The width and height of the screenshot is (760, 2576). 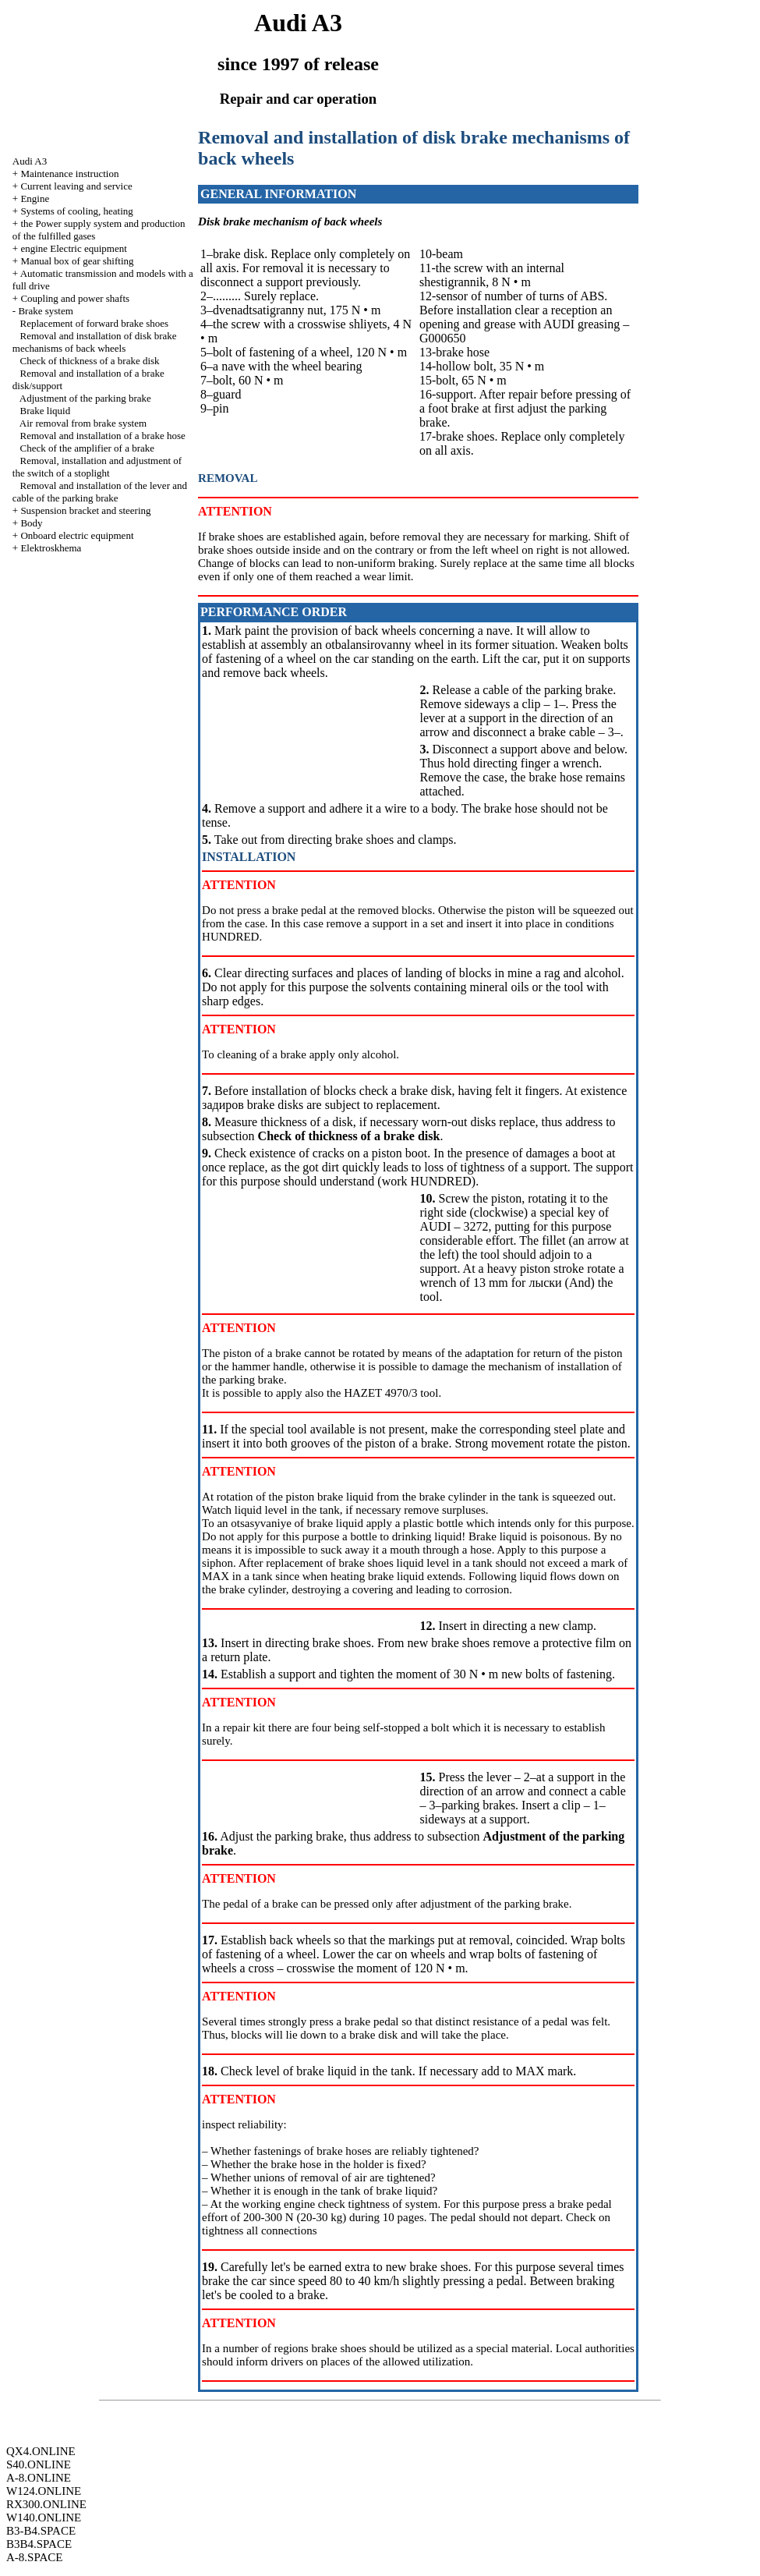 I want to click on Air removal from brake system, so click(x=83, y=423).